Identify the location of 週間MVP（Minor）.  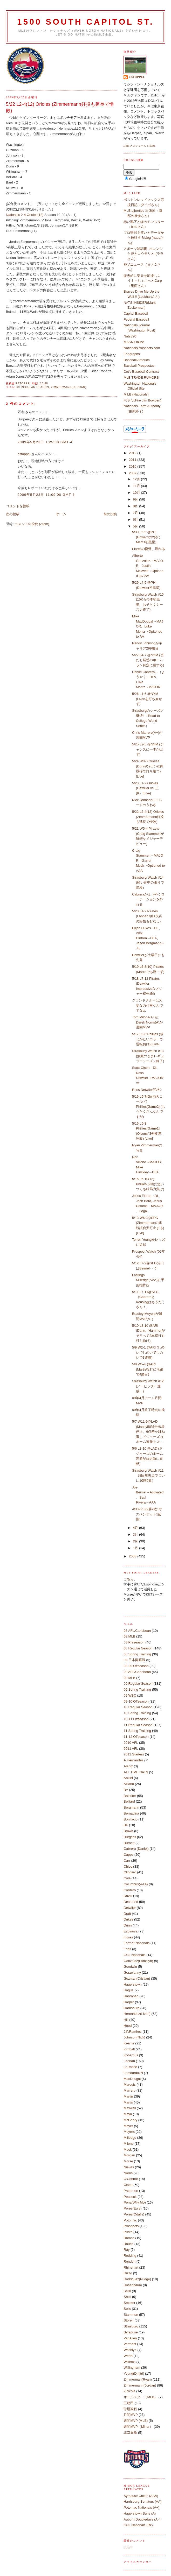
(138, 2427).